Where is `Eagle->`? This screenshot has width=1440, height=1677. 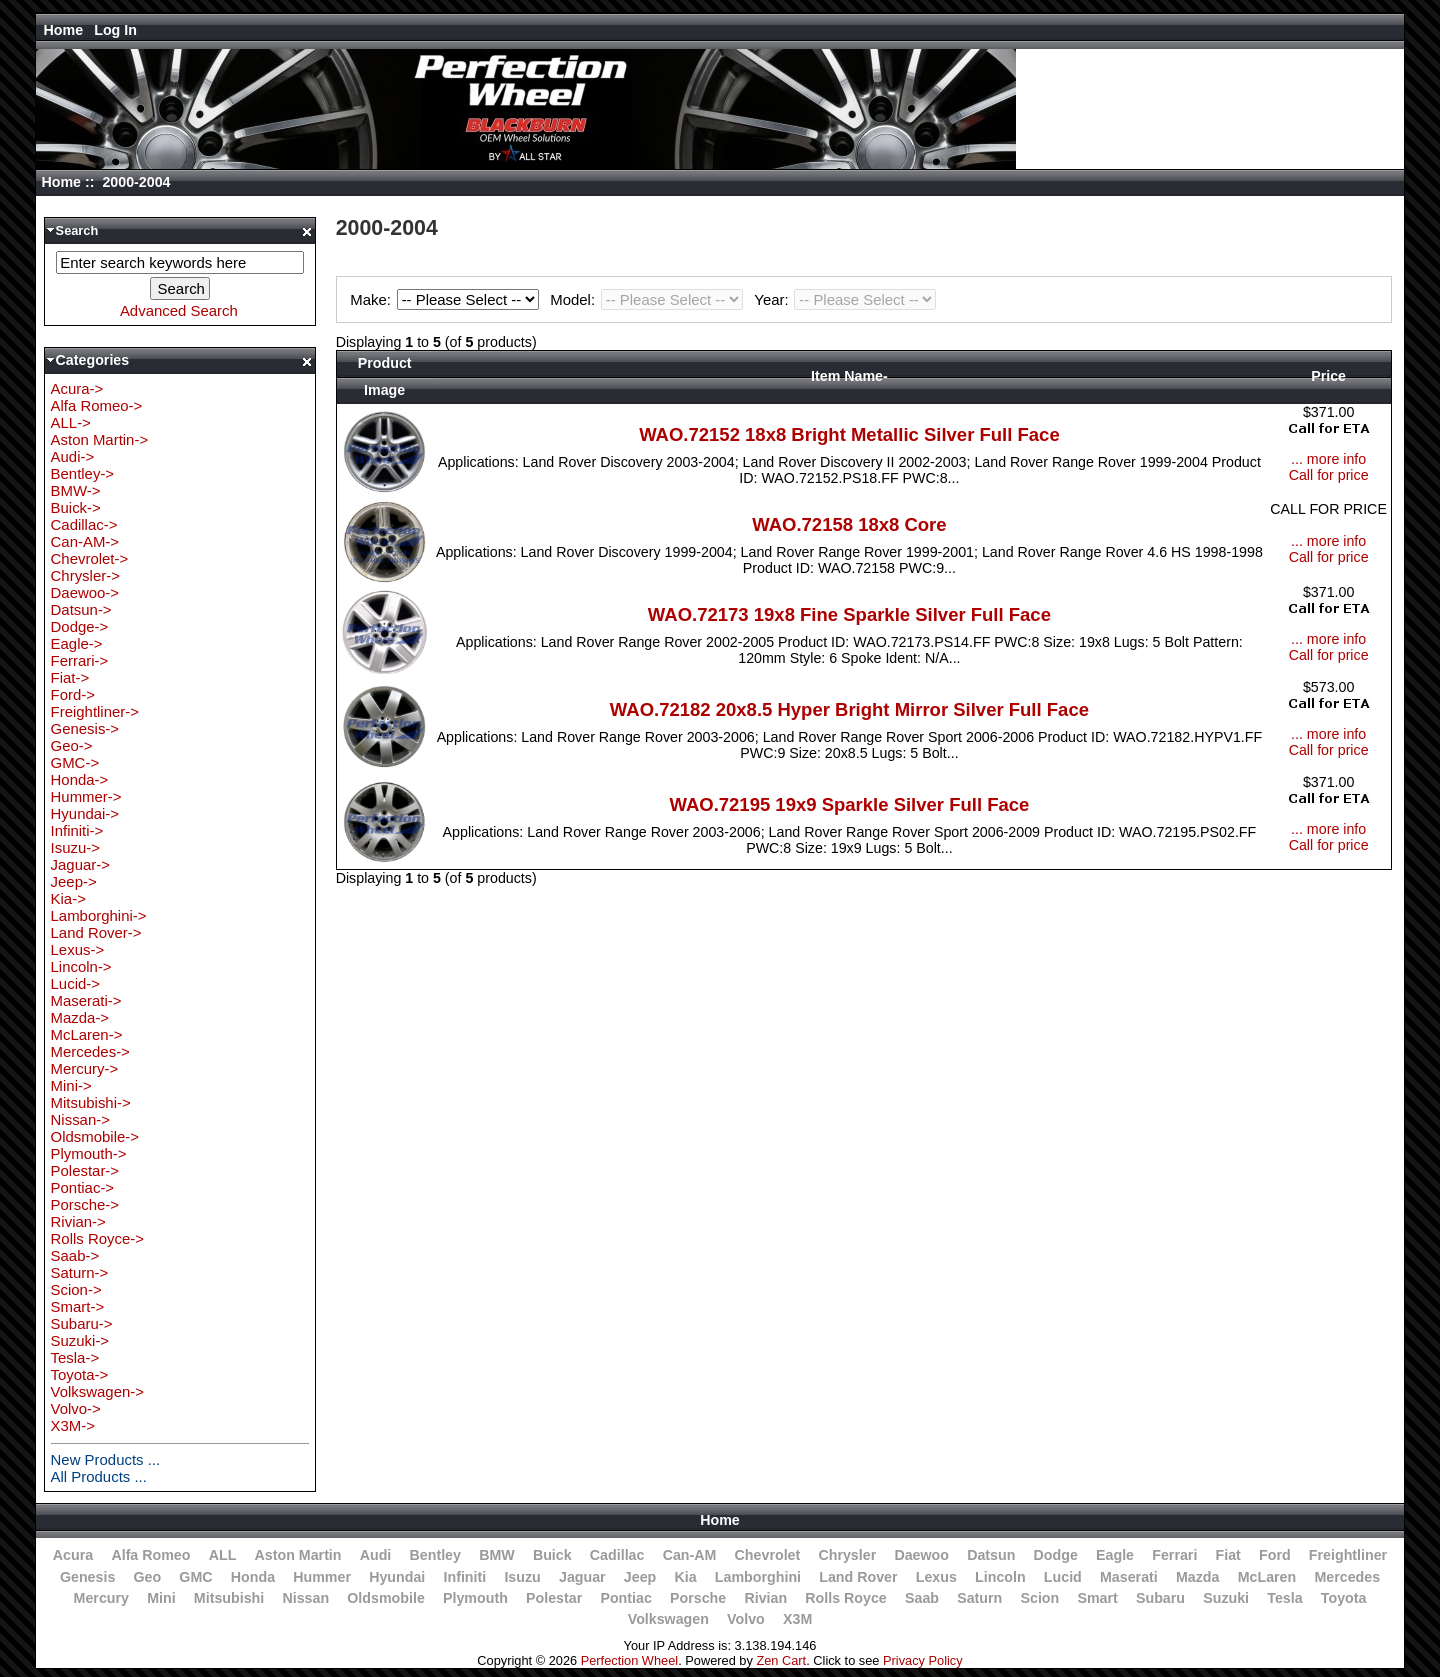 Eagle-> is located at coordinates (77, 643).